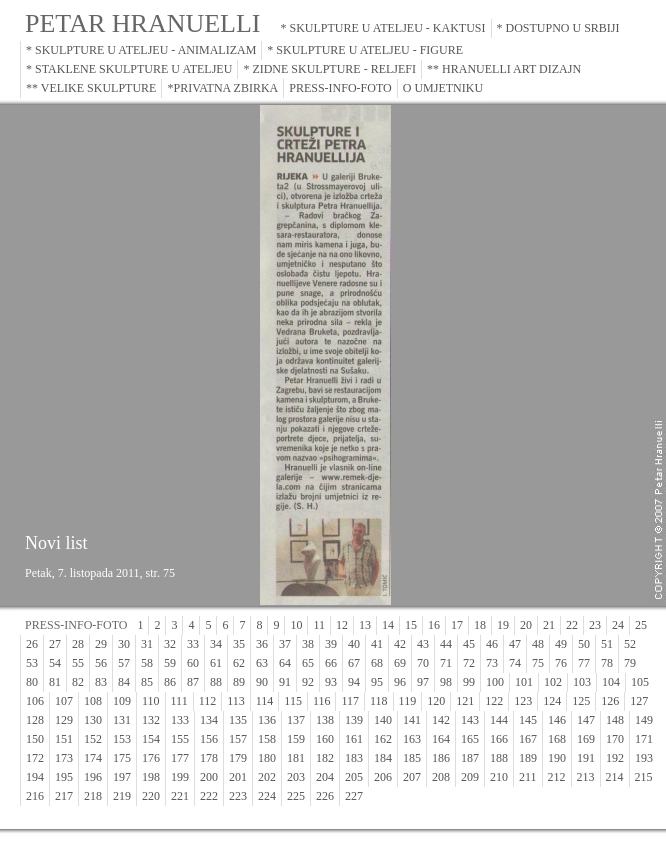 This screenshot has width=666, height=844. I want to click on 73, so click(492, 663).